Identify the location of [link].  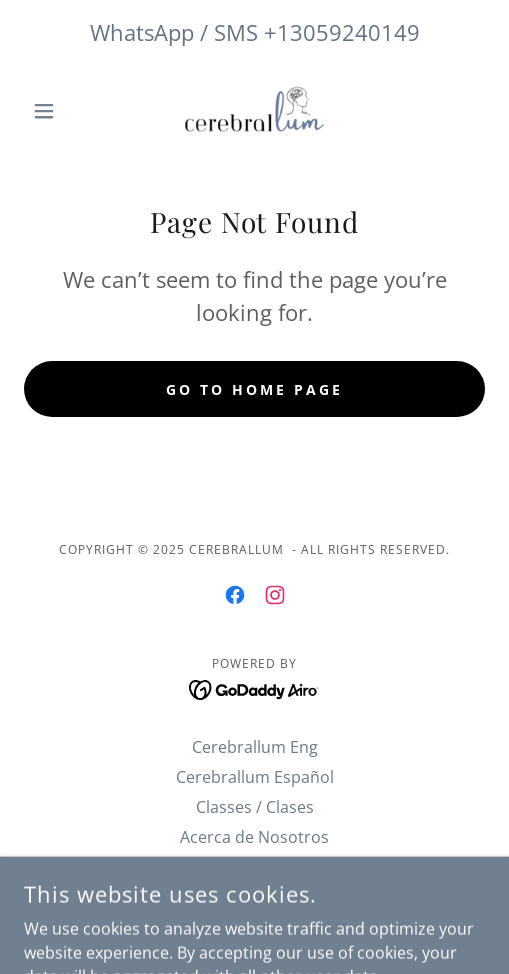
(255, 110).